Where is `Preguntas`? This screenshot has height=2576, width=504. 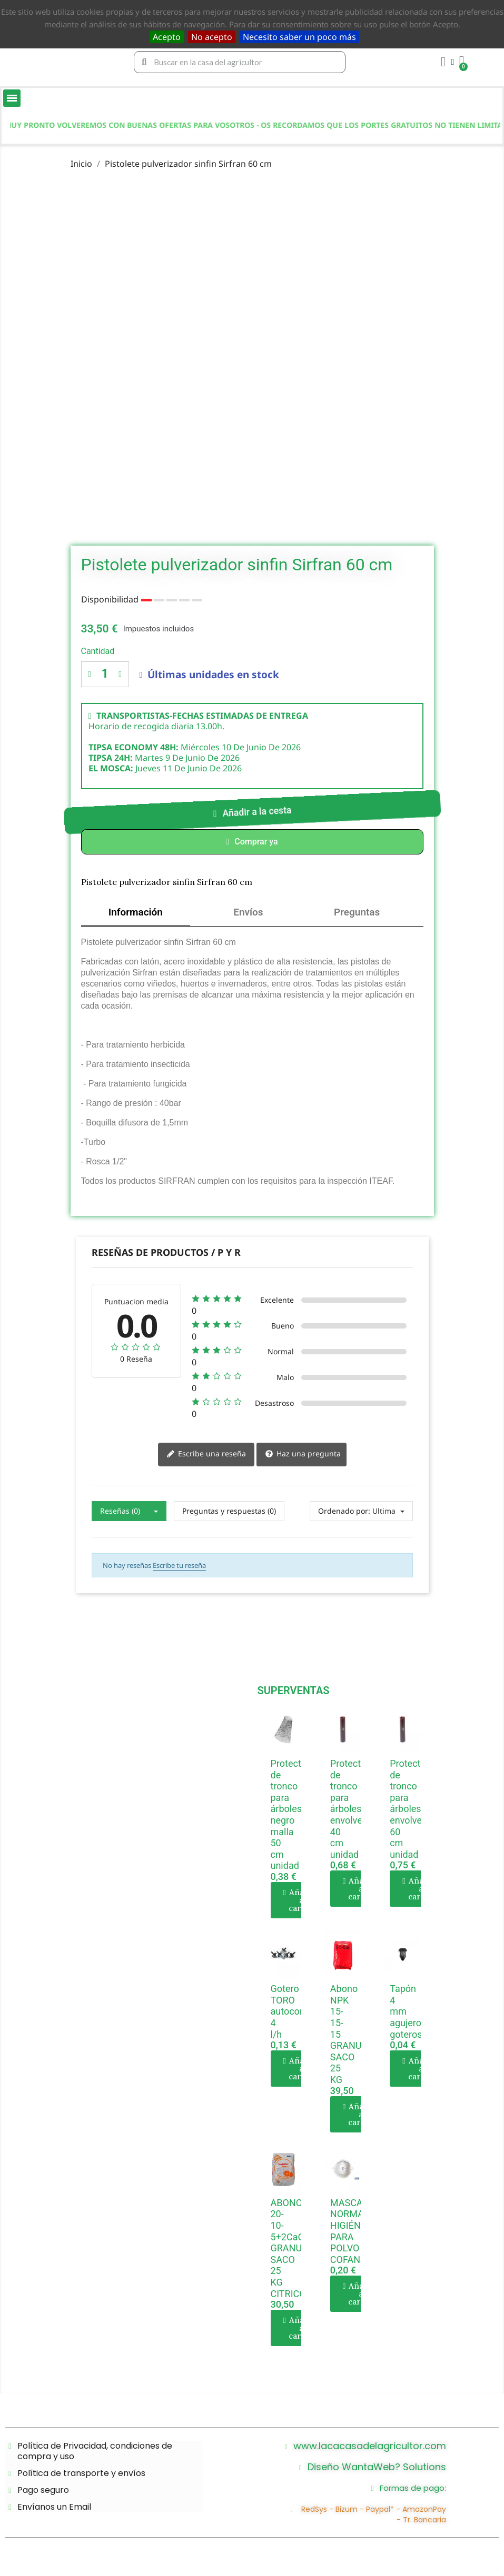
Preguntas is located at coordinates (356, 914).